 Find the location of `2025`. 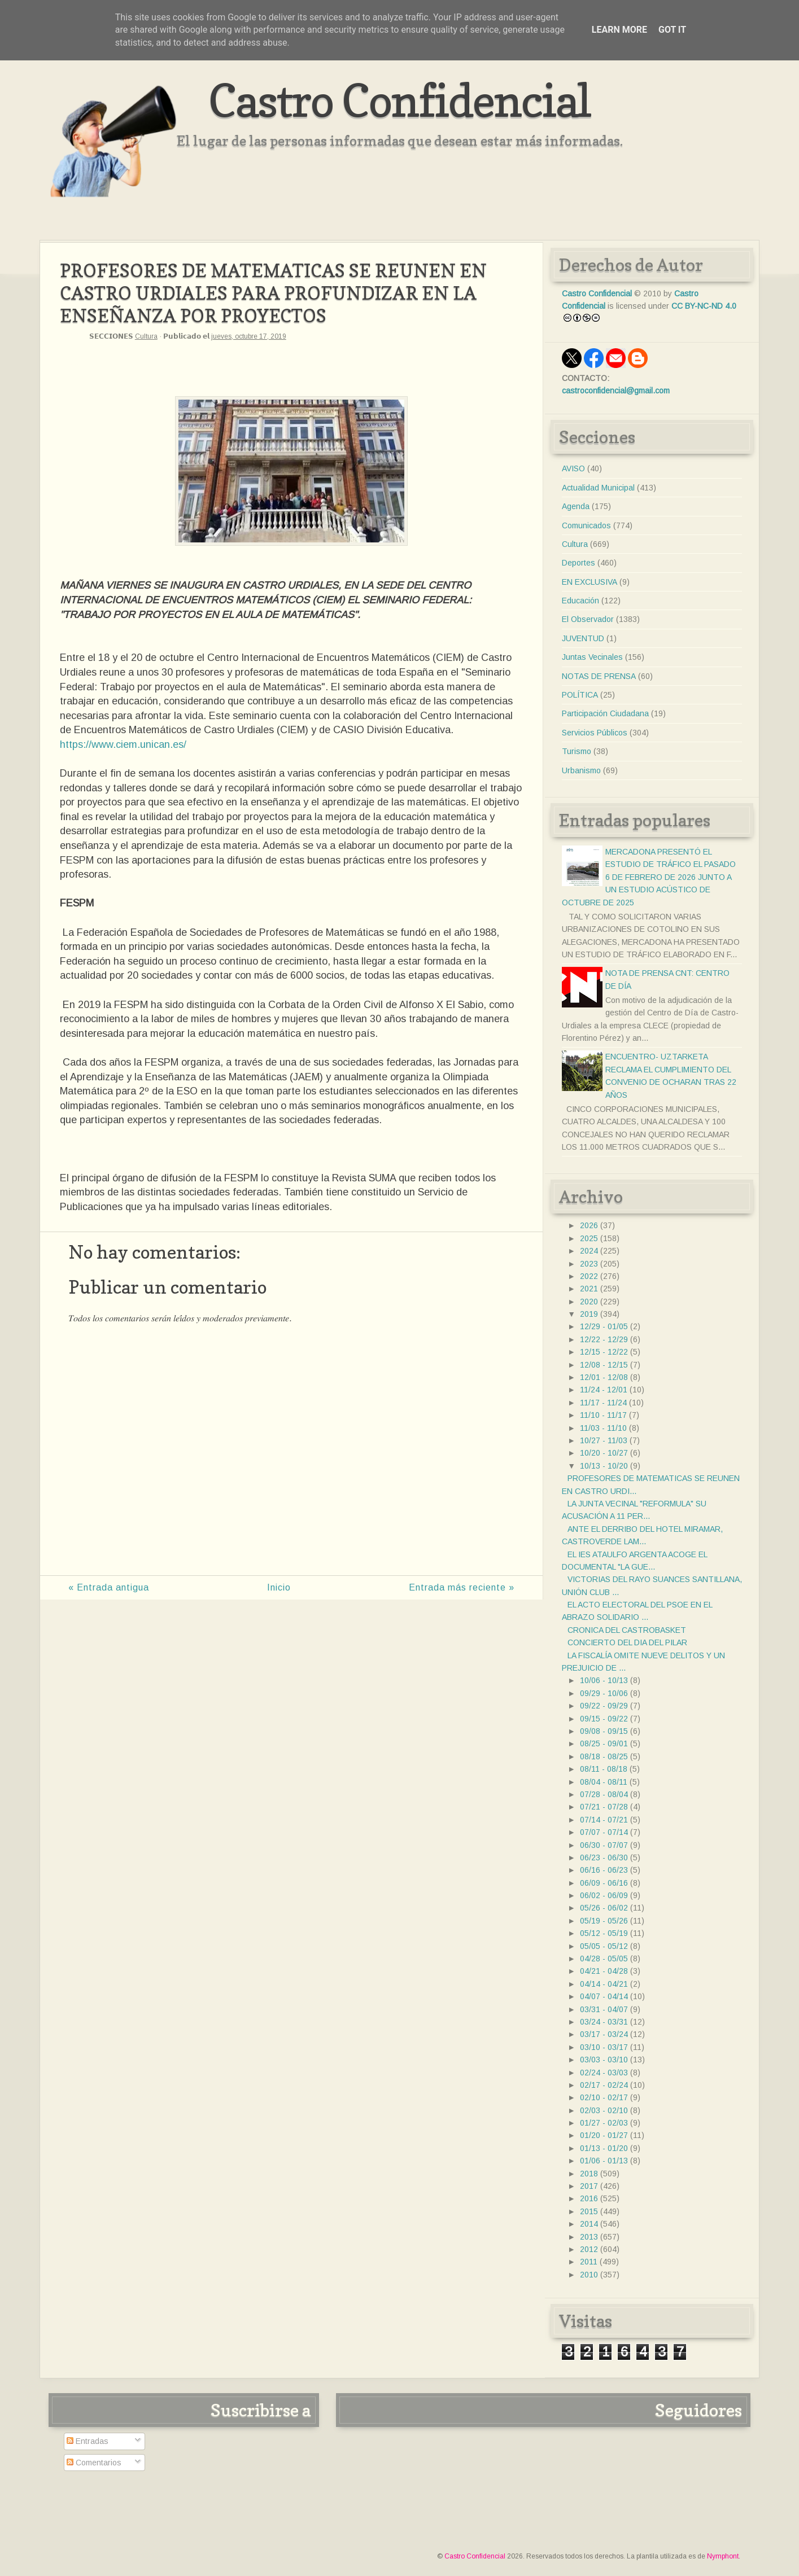

2025 is located at coordinates (589, 1238).